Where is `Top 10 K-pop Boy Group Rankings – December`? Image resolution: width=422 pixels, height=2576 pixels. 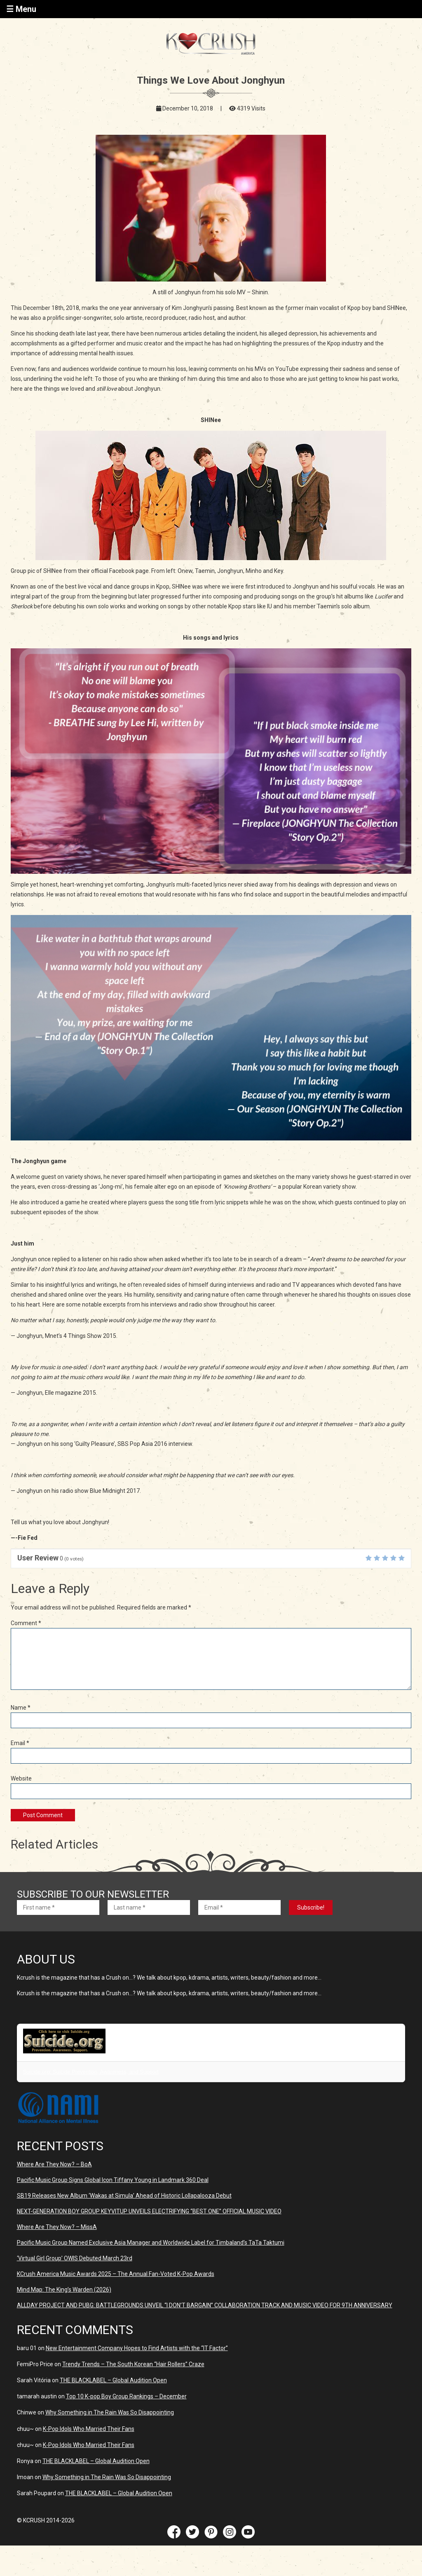
Top 10 K-pop Boy Group Rankings – December is located at coordinates (126, 2396).